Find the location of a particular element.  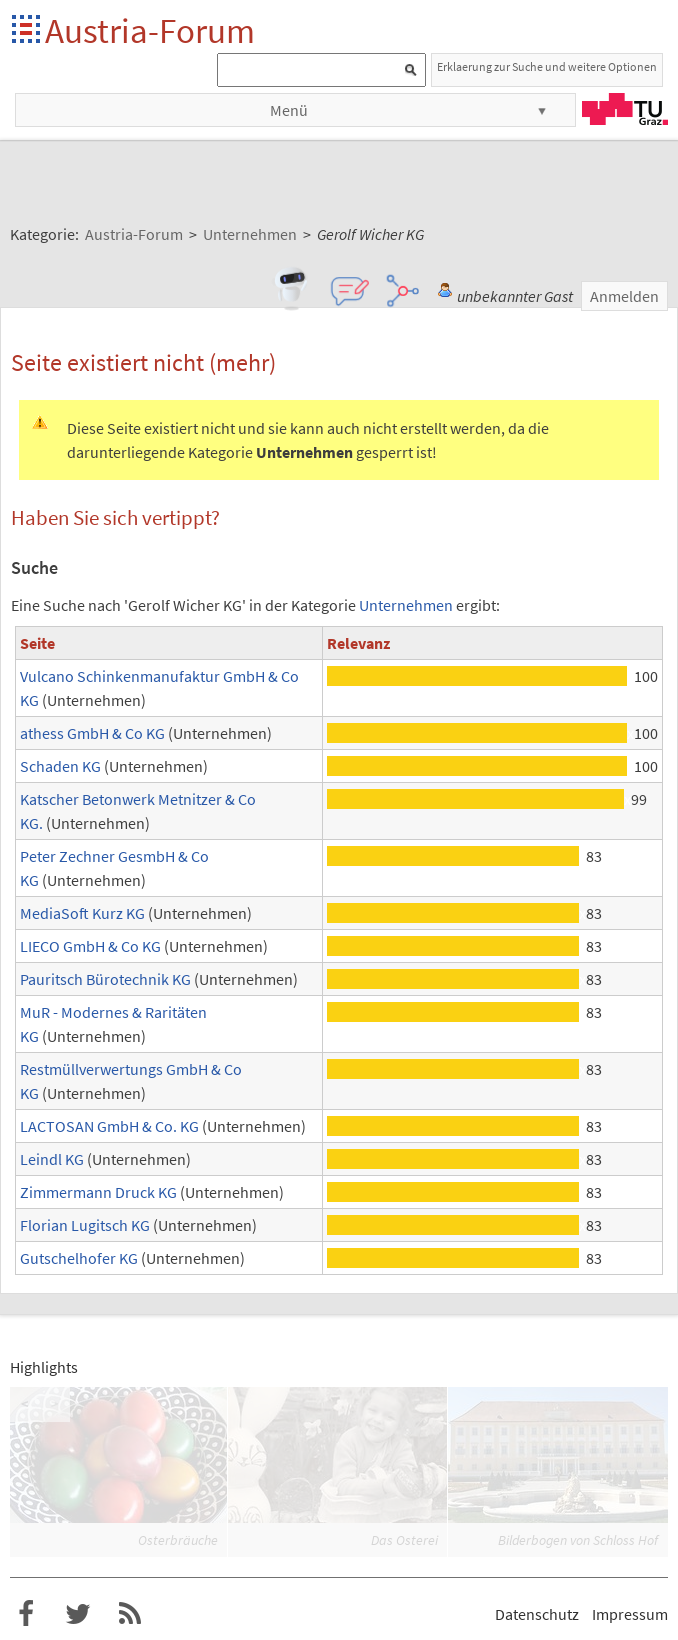

Leindl KG is located at coordinates (52, 1159).